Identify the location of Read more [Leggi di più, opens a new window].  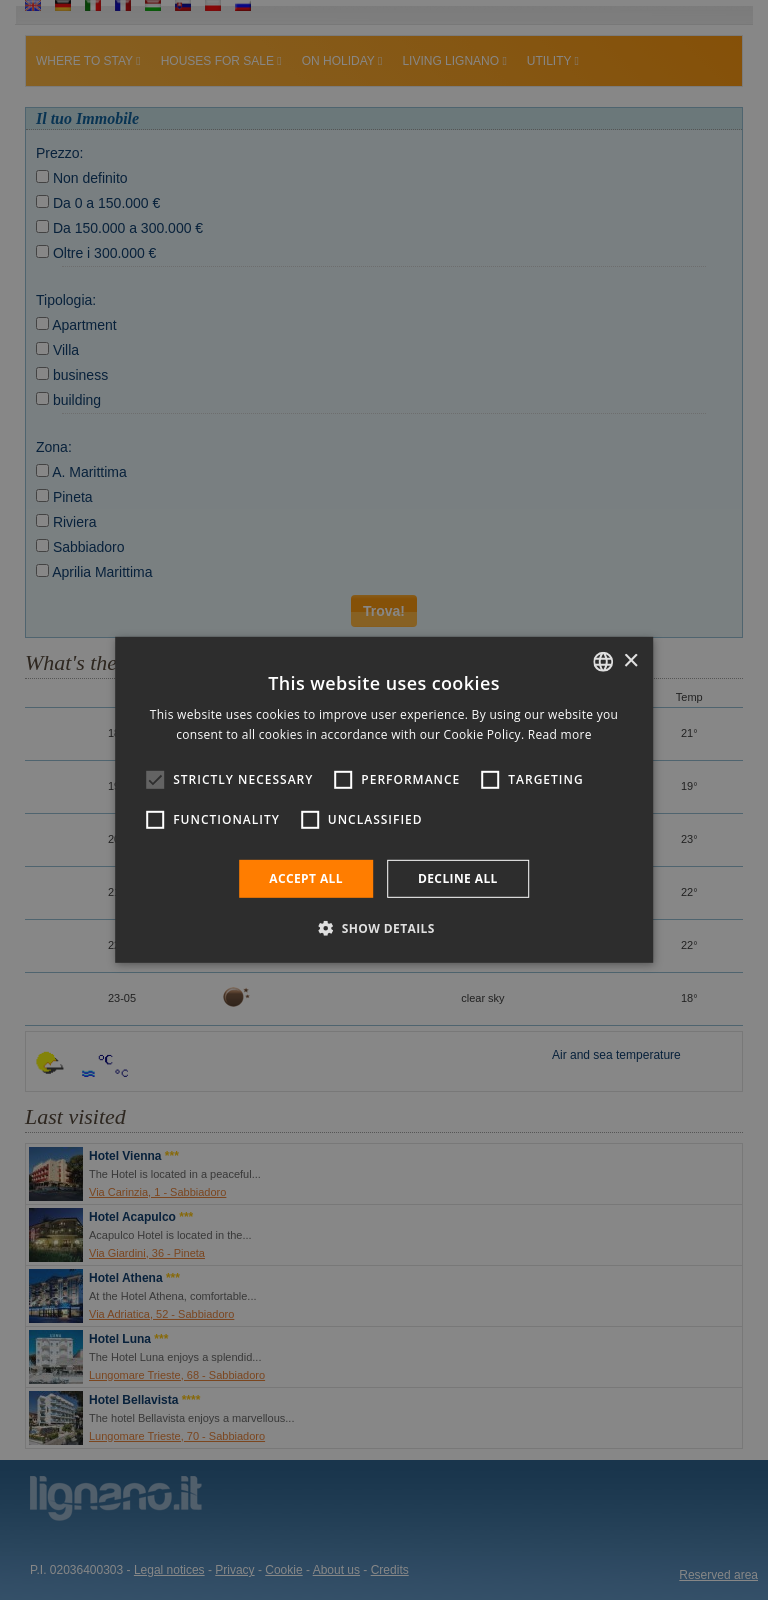
(560, 734).